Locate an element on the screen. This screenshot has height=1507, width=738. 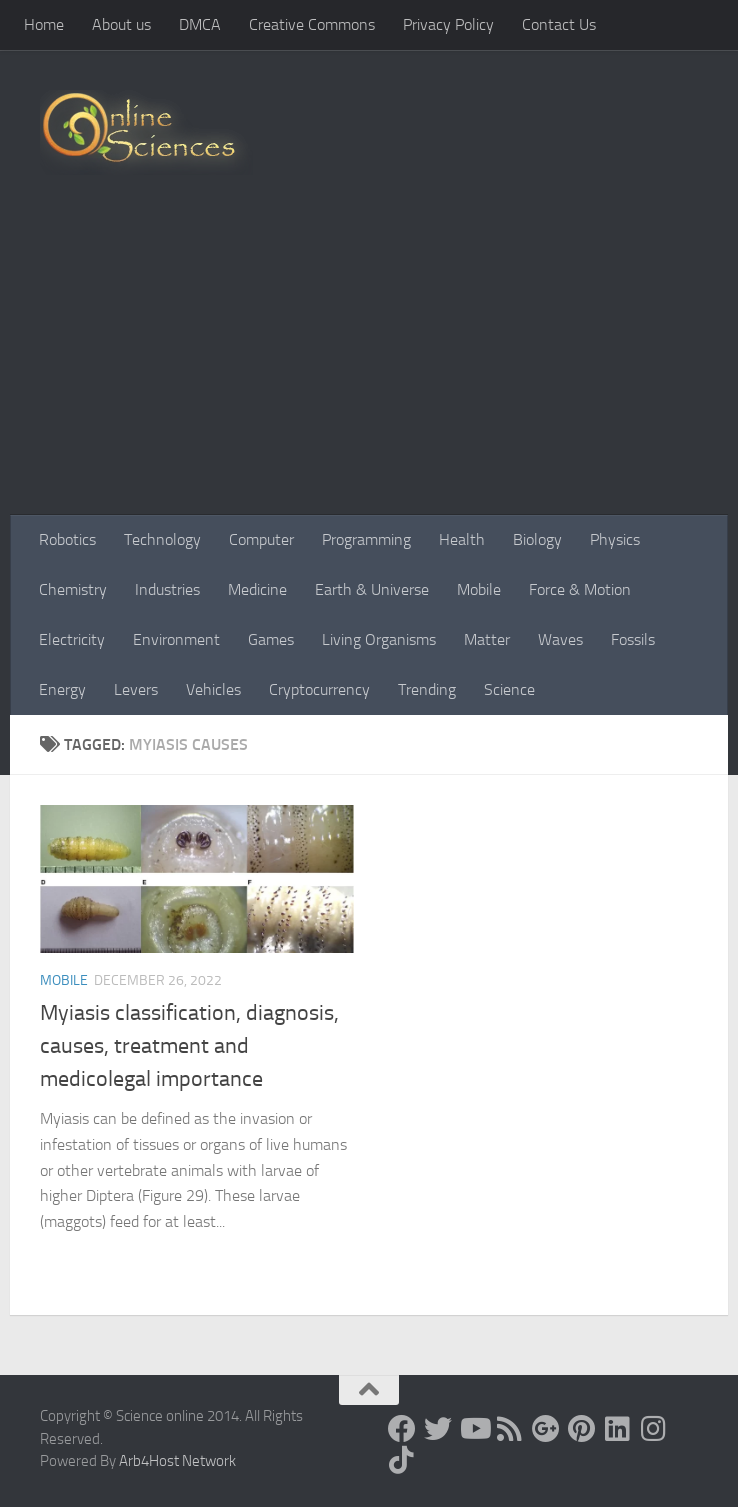
Games is located at coordinates (271, 639).